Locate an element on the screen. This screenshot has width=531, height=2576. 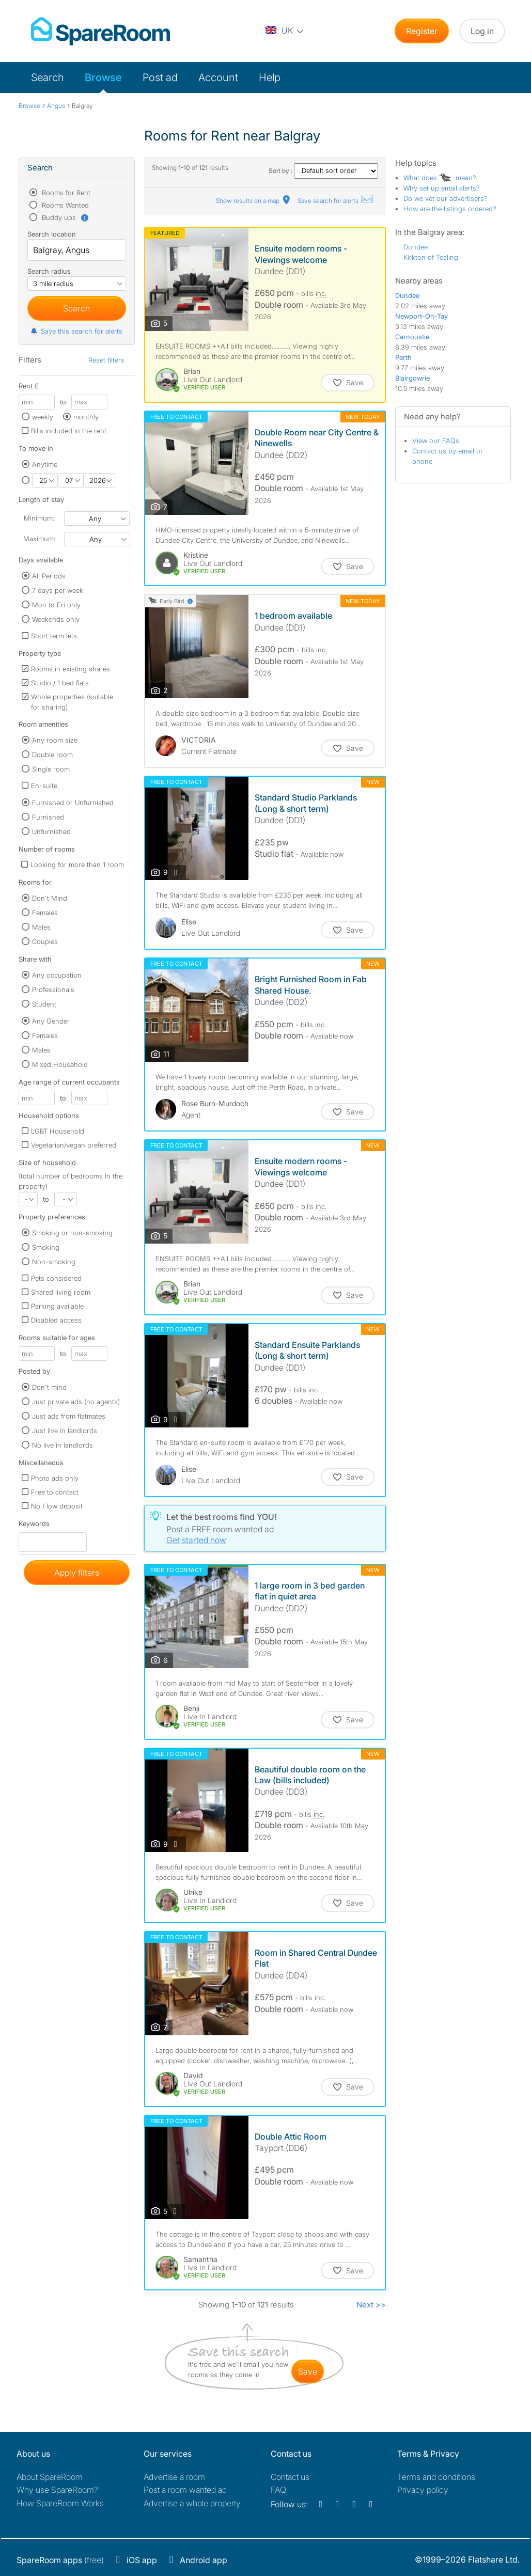
Save this search for alerts is located at coordinates (76, 331).